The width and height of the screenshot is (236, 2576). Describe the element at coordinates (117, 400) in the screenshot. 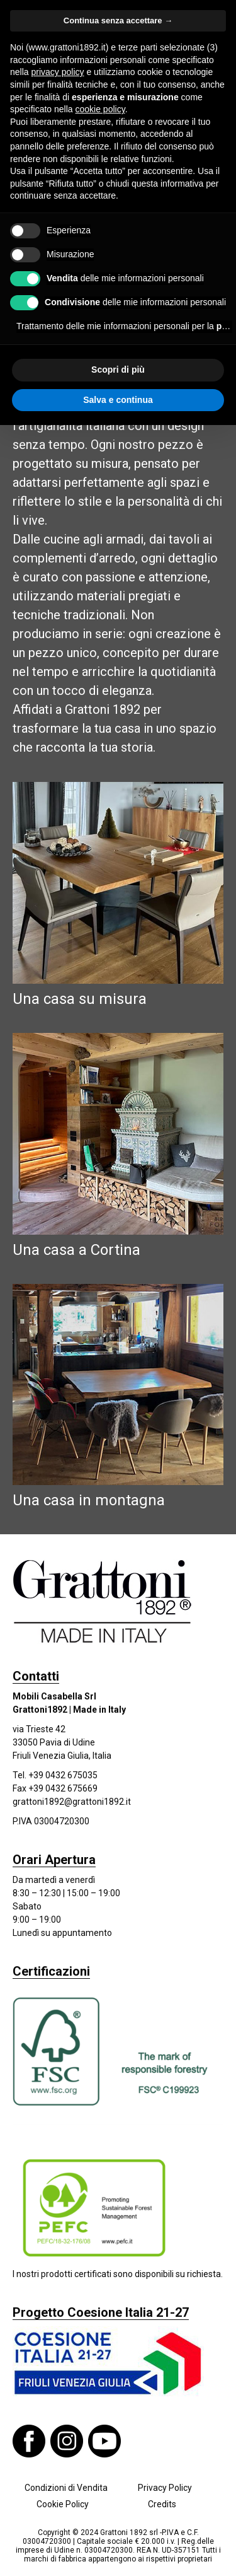

I see `Salva e continua [button]` at that location.